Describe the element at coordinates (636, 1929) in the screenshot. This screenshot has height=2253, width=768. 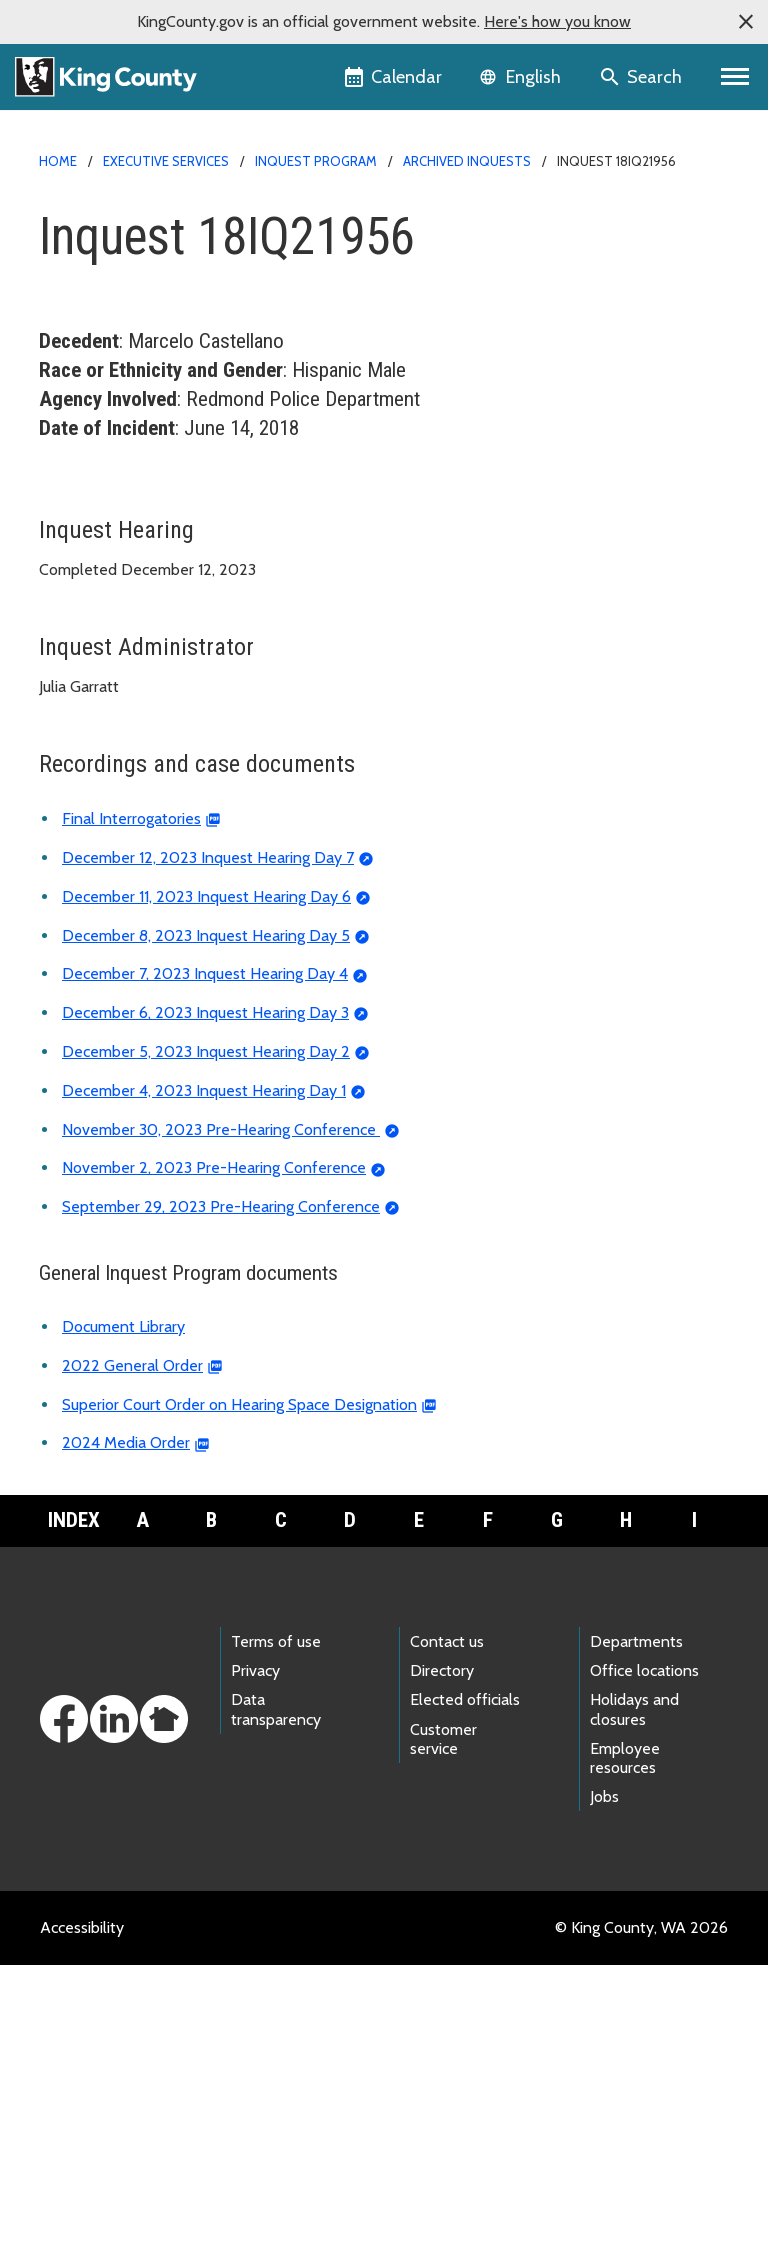
I see `Departments` at that location.